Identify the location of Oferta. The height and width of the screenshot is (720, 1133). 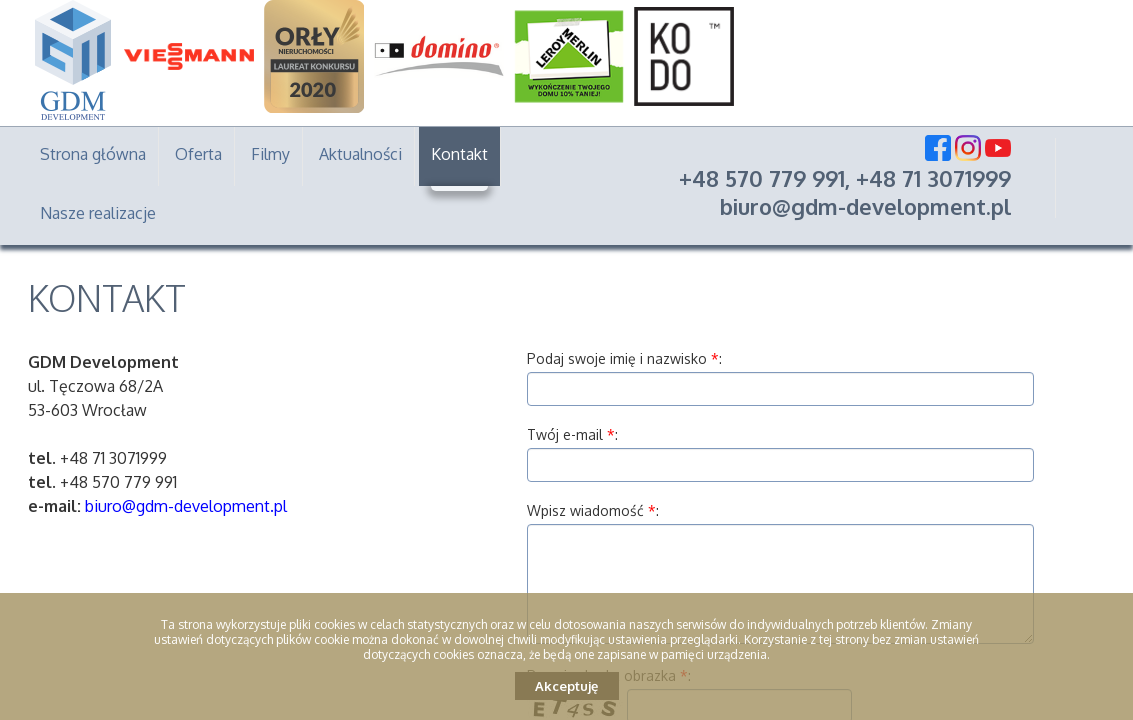
(198, 154).